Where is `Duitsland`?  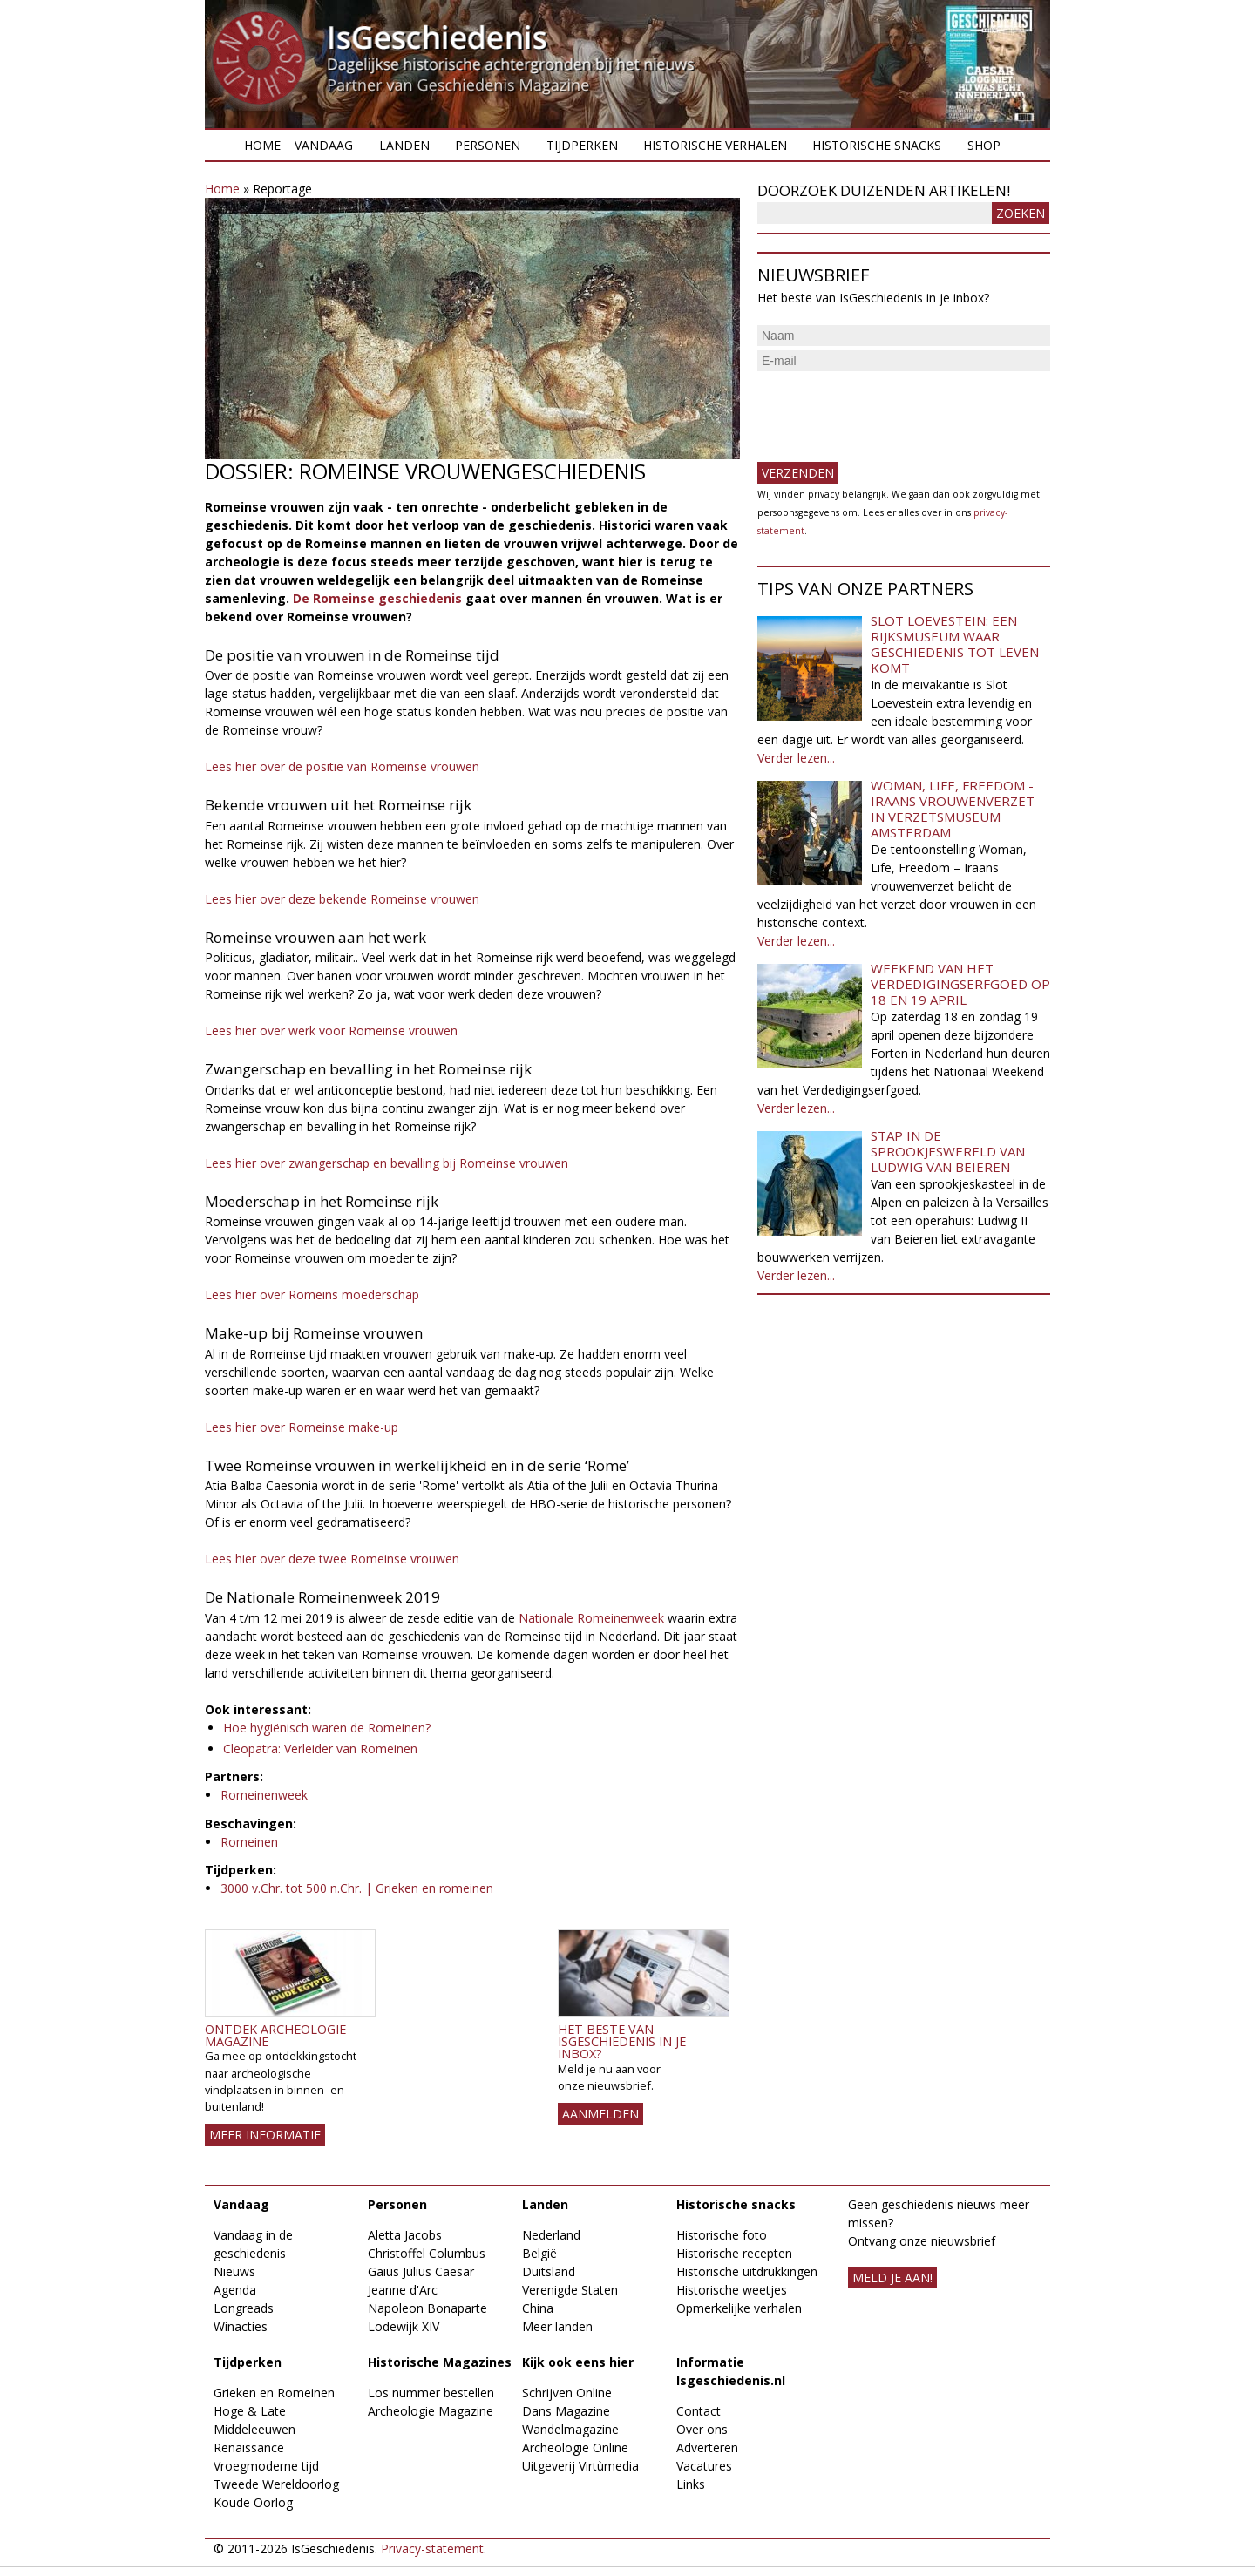
Duitsland is located at coordinates (548, 2271).